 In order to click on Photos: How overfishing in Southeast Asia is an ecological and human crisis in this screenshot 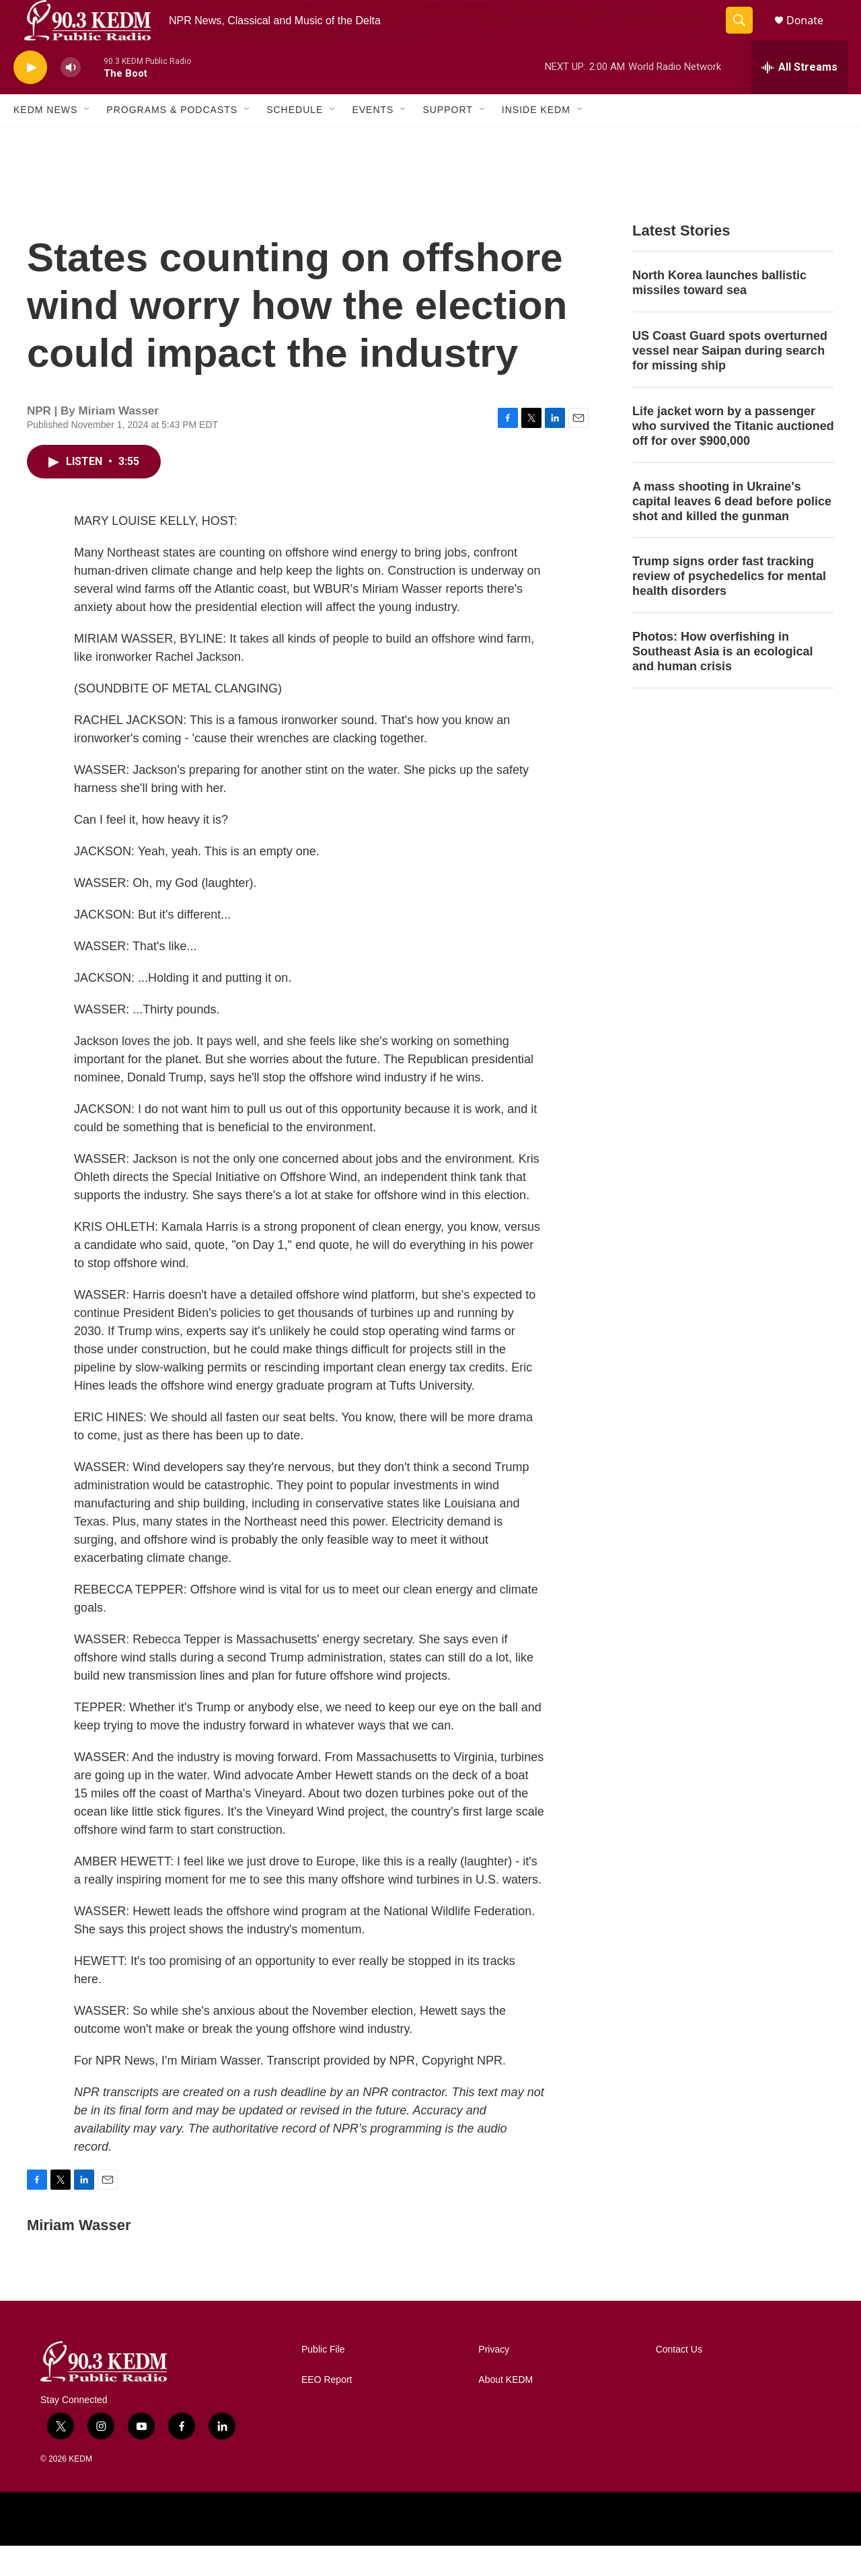, I will do `click(722, 681)`.